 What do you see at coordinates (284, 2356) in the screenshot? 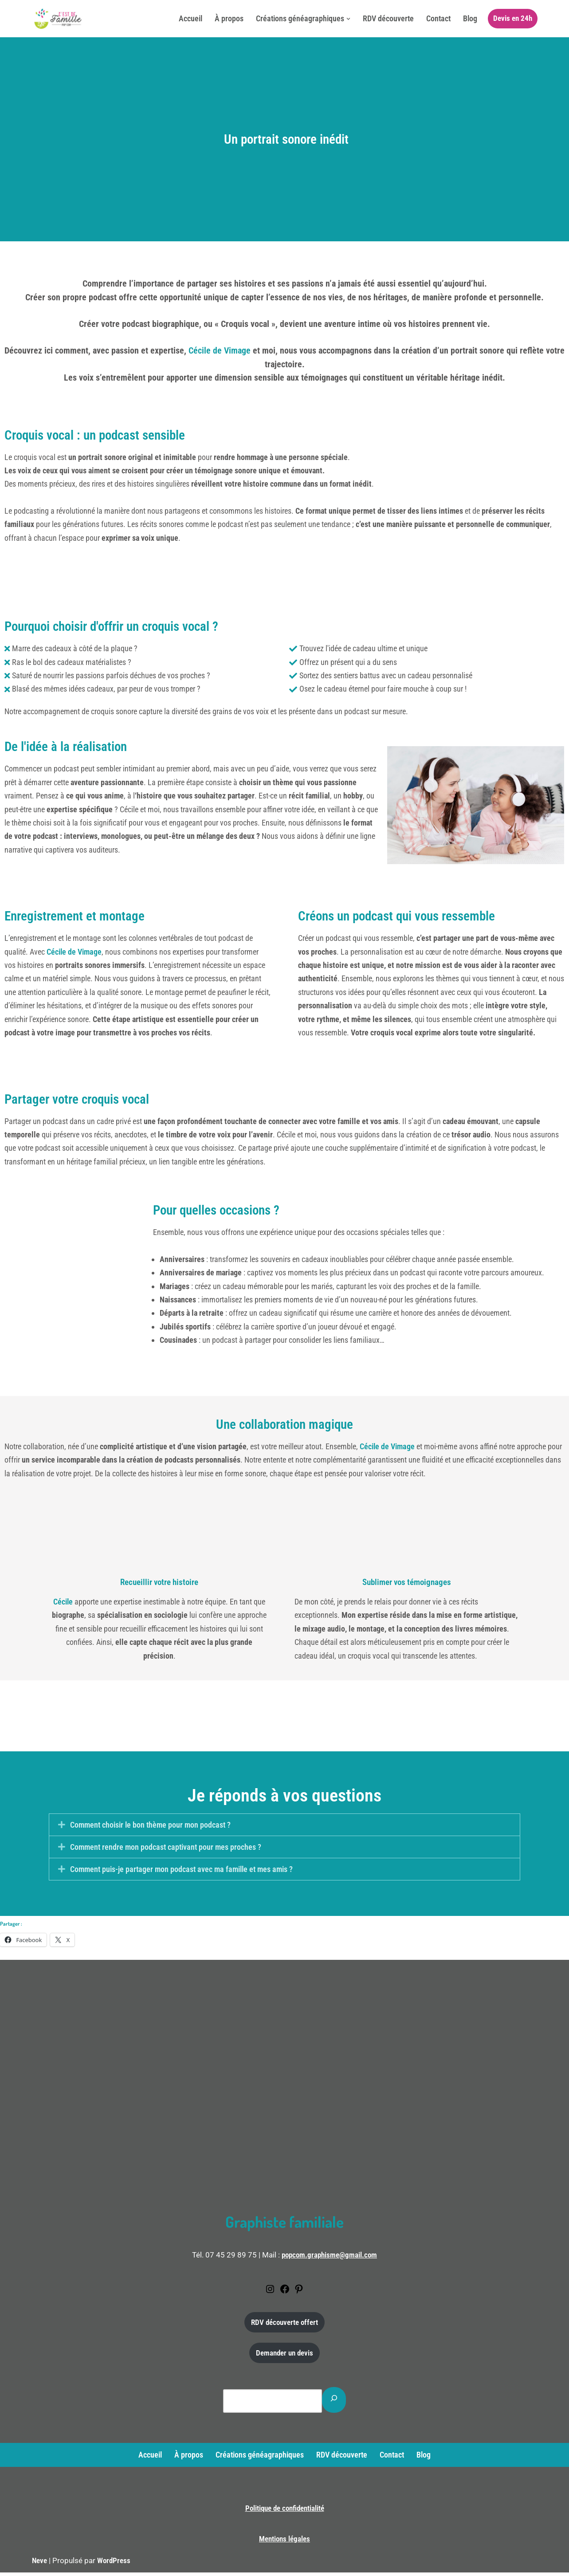
I see `Demander un devis` at bounding box center [284, 2356].